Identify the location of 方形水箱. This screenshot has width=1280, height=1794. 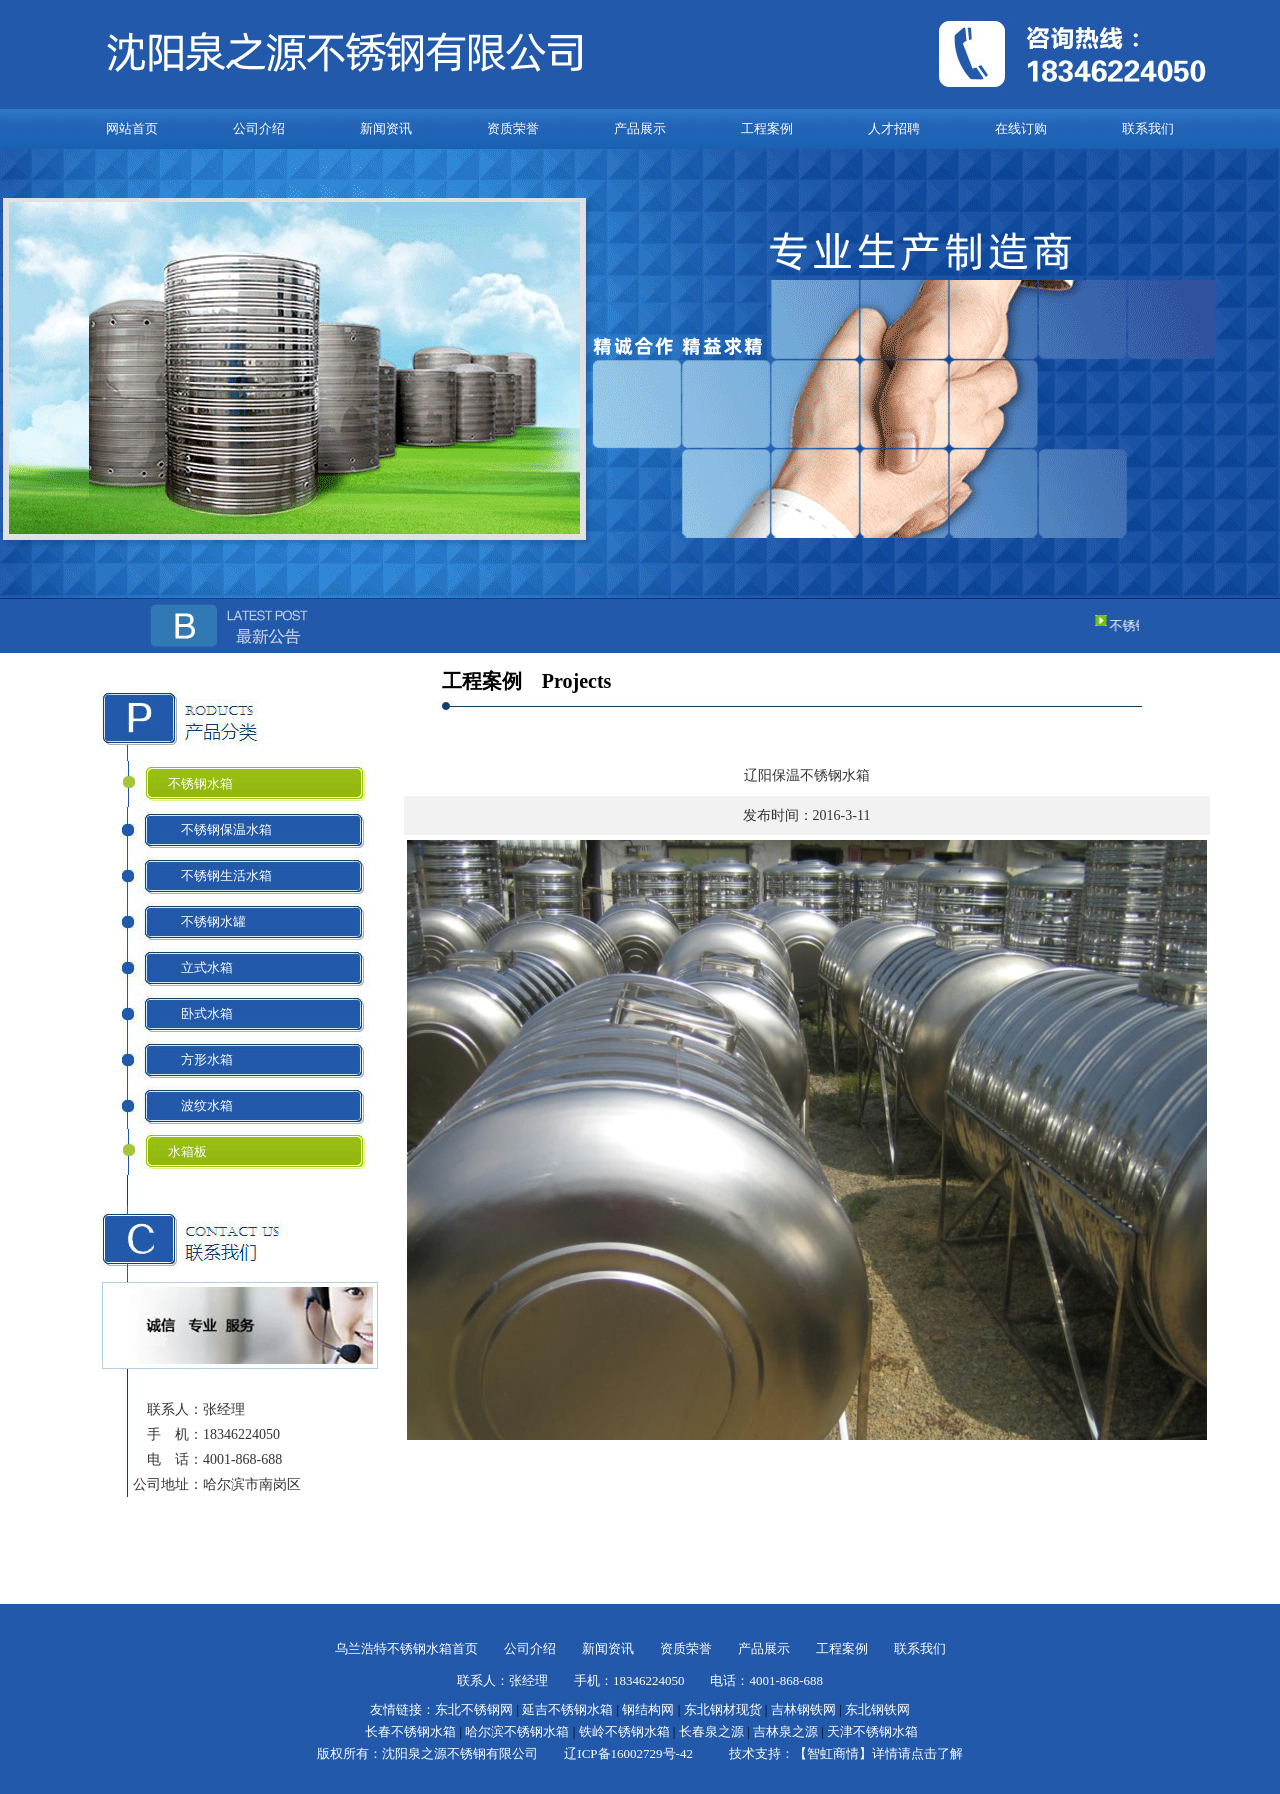
(200, 1059).